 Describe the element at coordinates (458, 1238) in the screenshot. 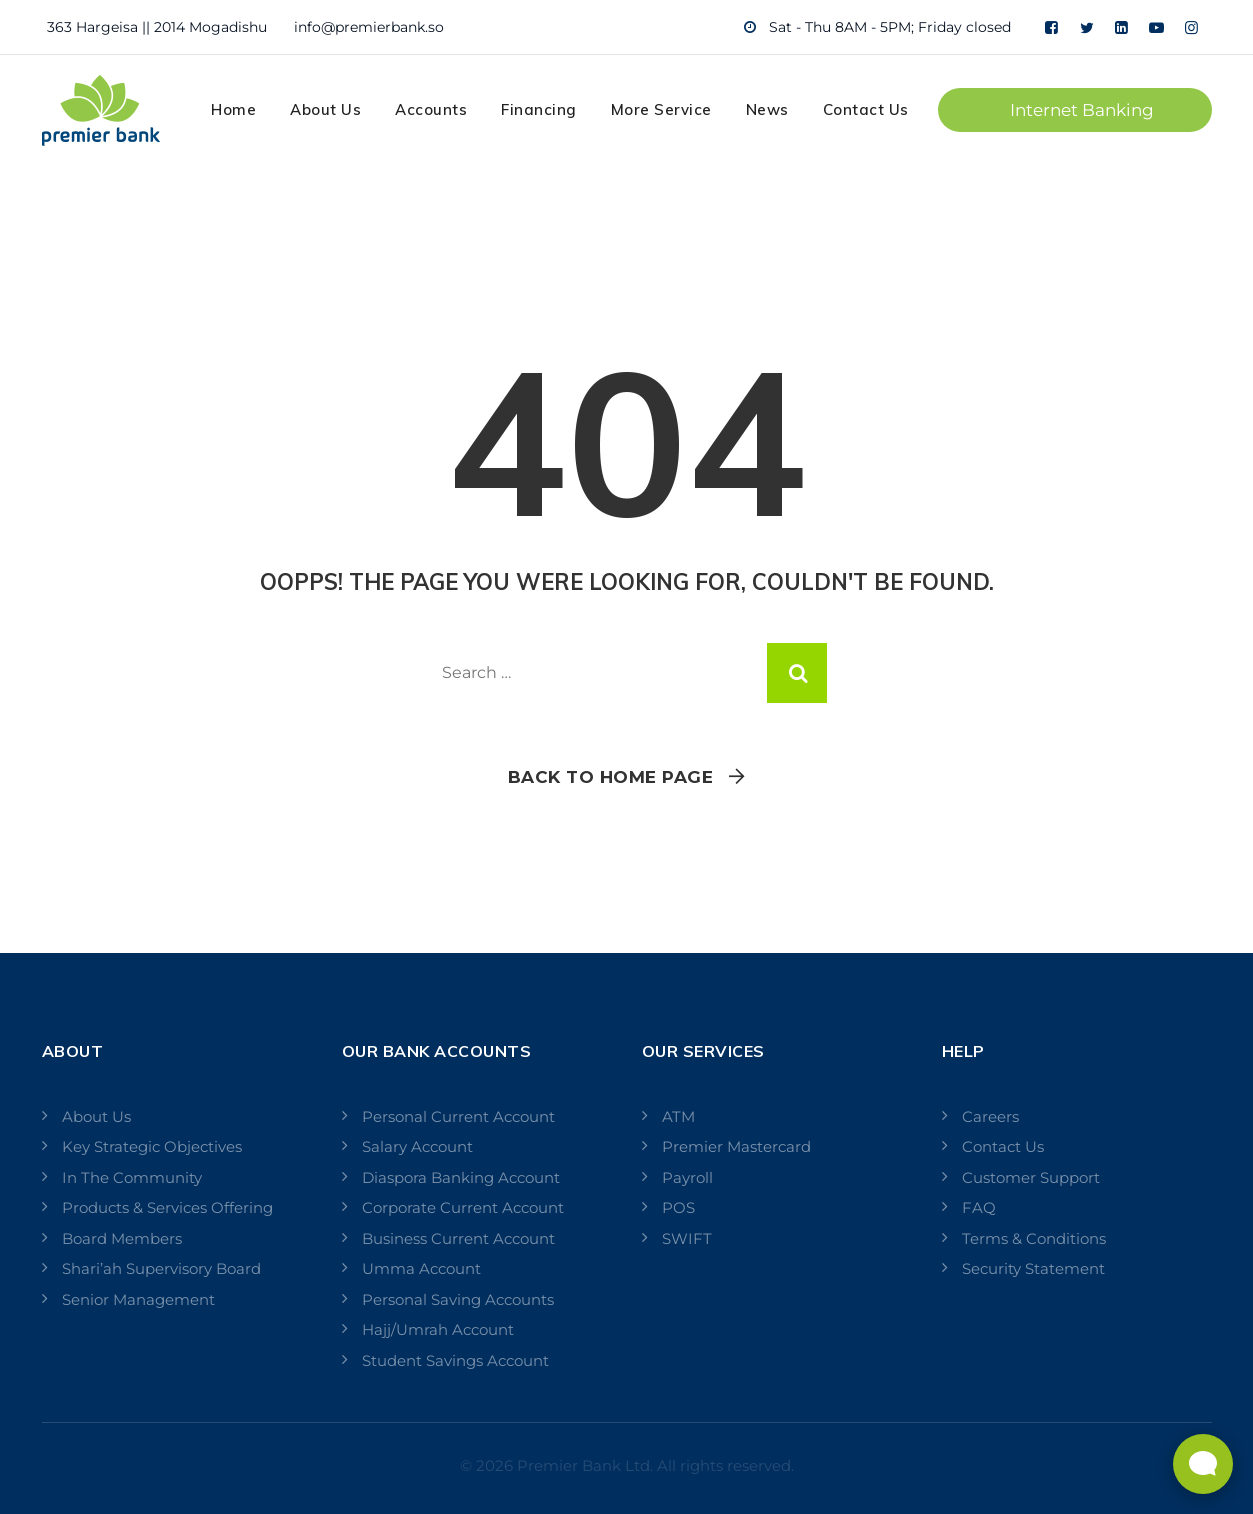

I see `Business Current Account` at that location.